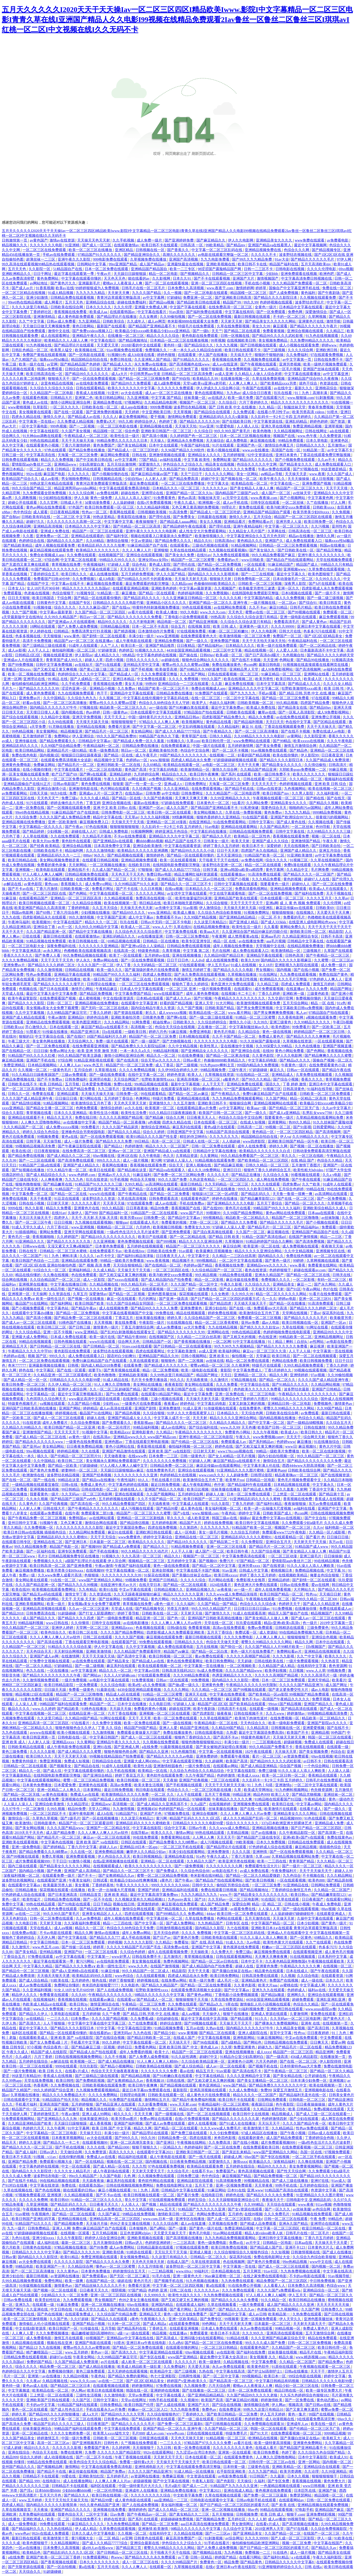 This screenshot has height=2576, width=356. What do you see at coordinates (310, 1747) in the screenshot?
I see `香蕉在线视频观看` at bounding box center [310, 1747].